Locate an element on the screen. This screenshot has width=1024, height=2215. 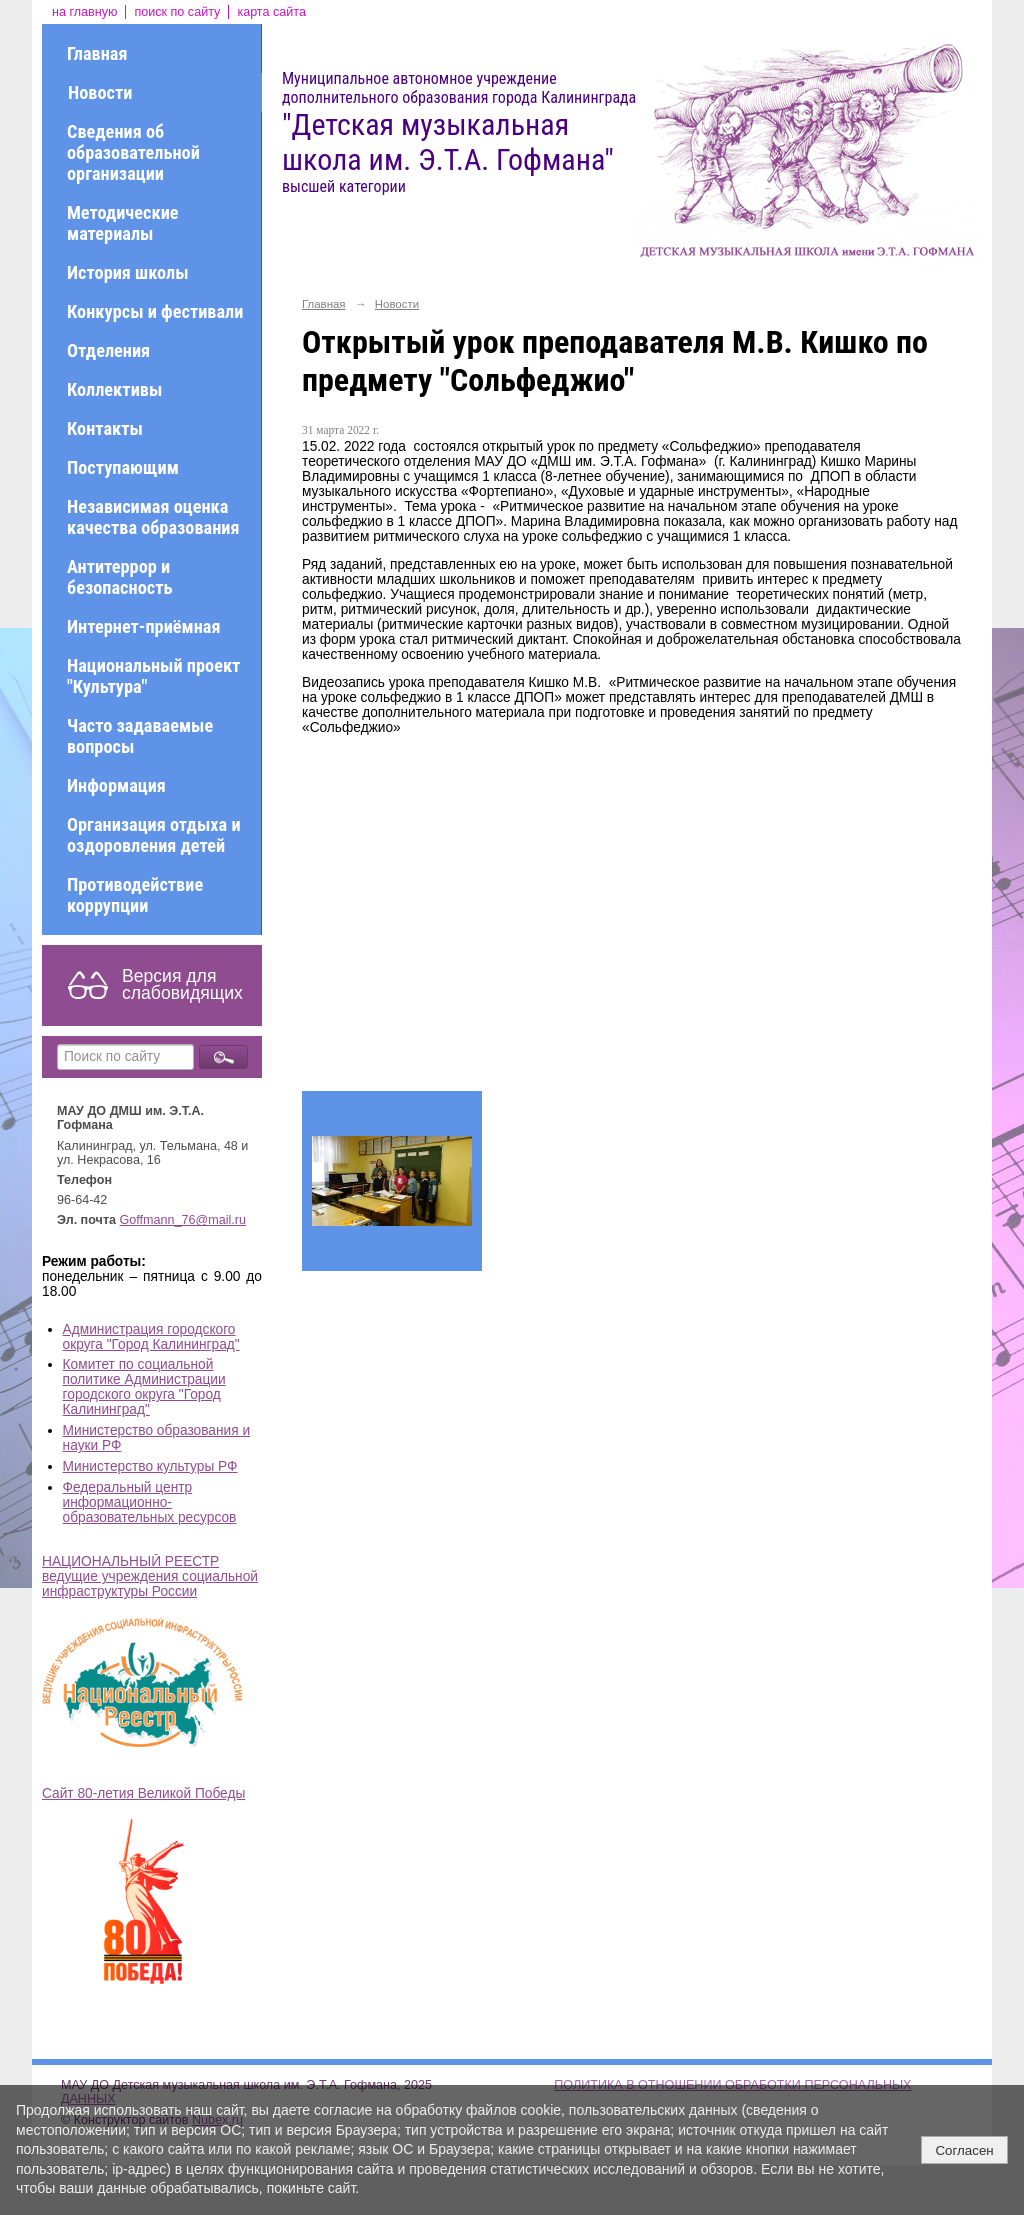
Часто задаваемые вопросы is located at coordinates (140, 736).